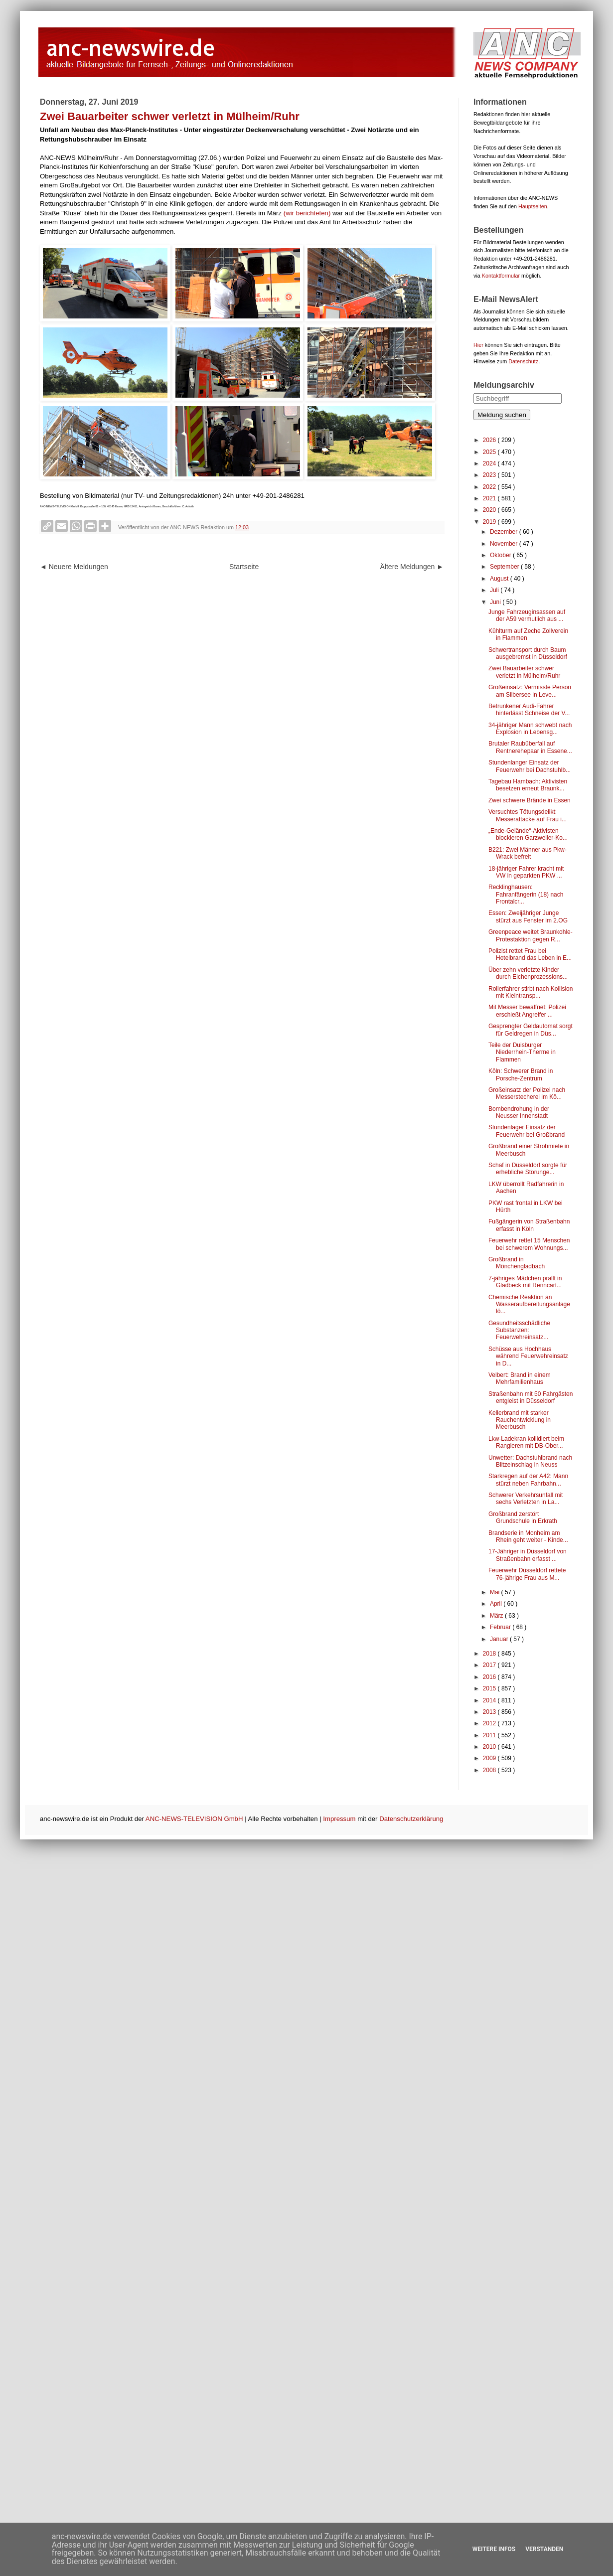  Describe the element at coordinates (490, 509) in the screenshot. I see `2020` at that location.